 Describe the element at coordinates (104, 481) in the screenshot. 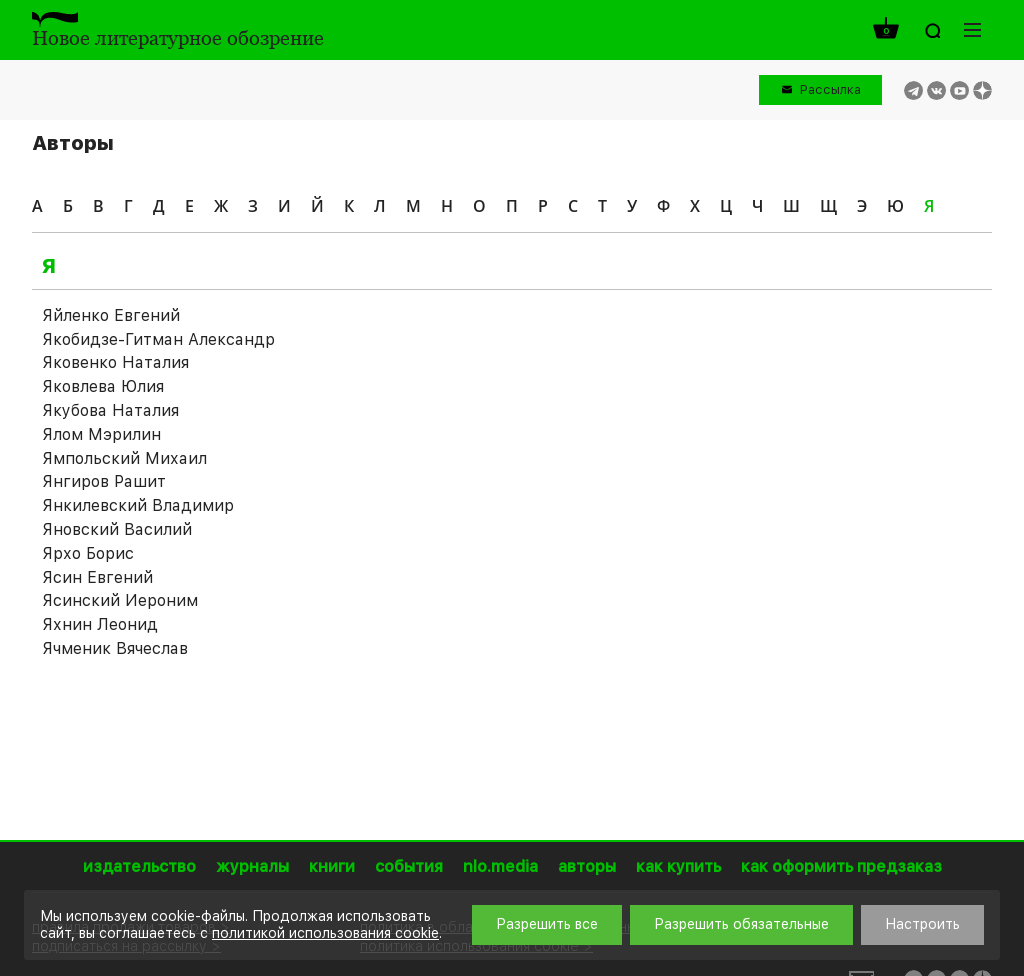

I see `Янгиров Рашит` at that location.